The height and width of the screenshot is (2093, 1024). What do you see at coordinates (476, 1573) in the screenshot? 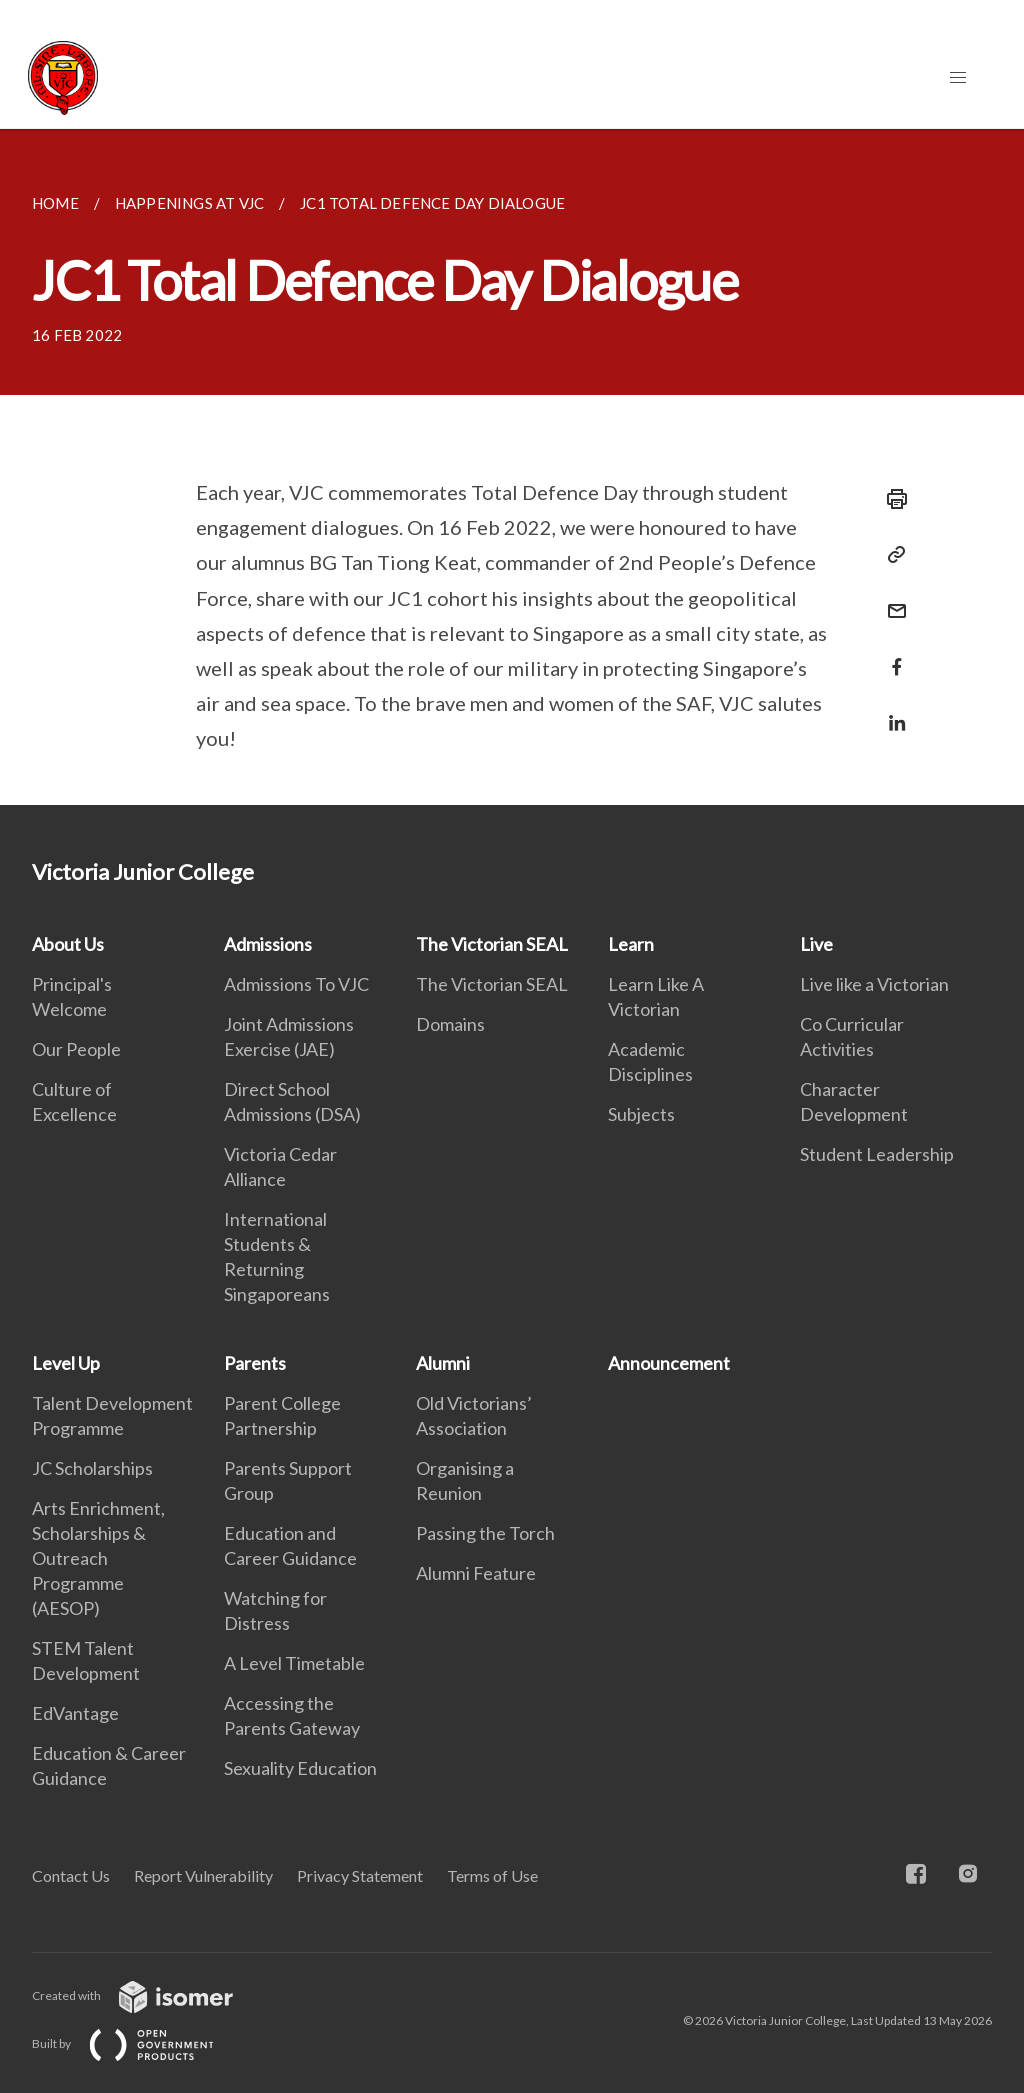
I see `Alumni Feature` at bounding box center [476, 1573].